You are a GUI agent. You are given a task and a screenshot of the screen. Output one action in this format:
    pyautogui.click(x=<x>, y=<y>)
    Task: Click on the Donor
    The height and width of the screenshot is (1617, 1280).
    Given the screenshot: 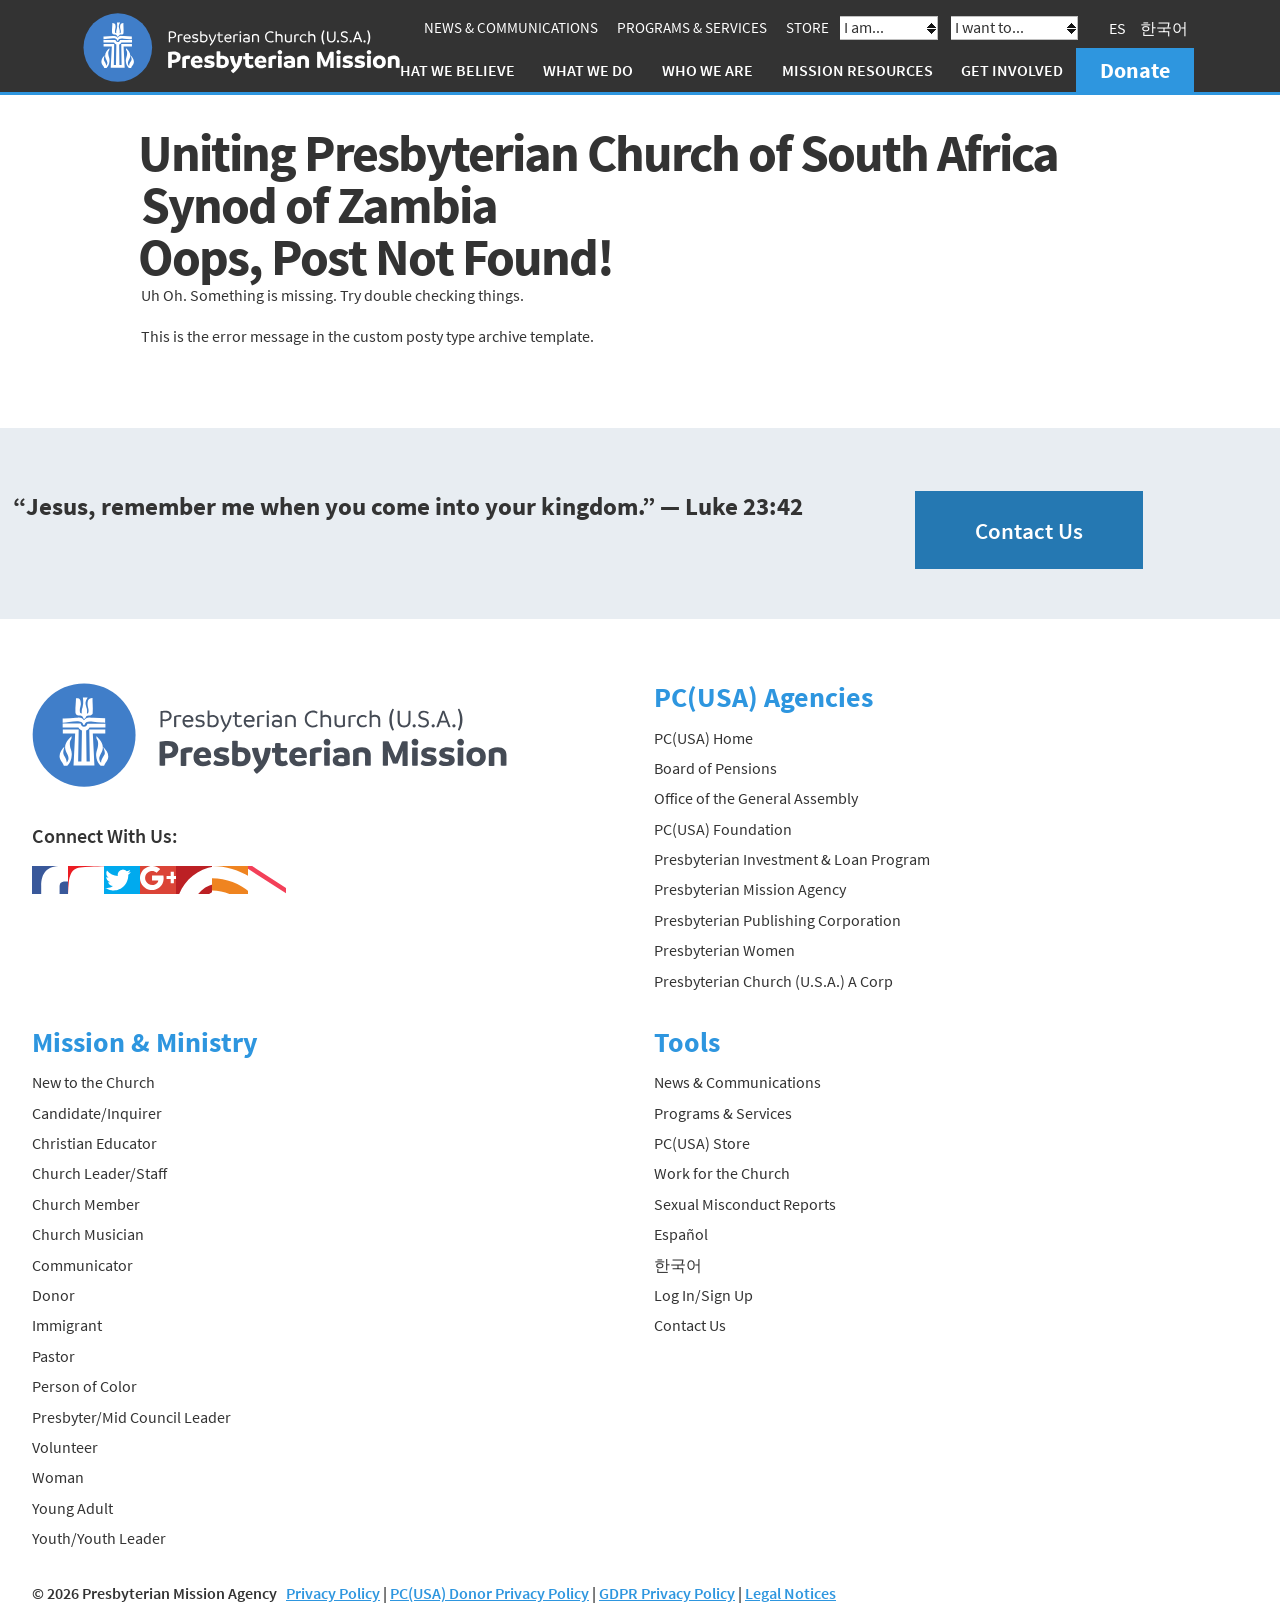 What is the action you would take?
    pyautogui.click(x=53, y=1295)
    